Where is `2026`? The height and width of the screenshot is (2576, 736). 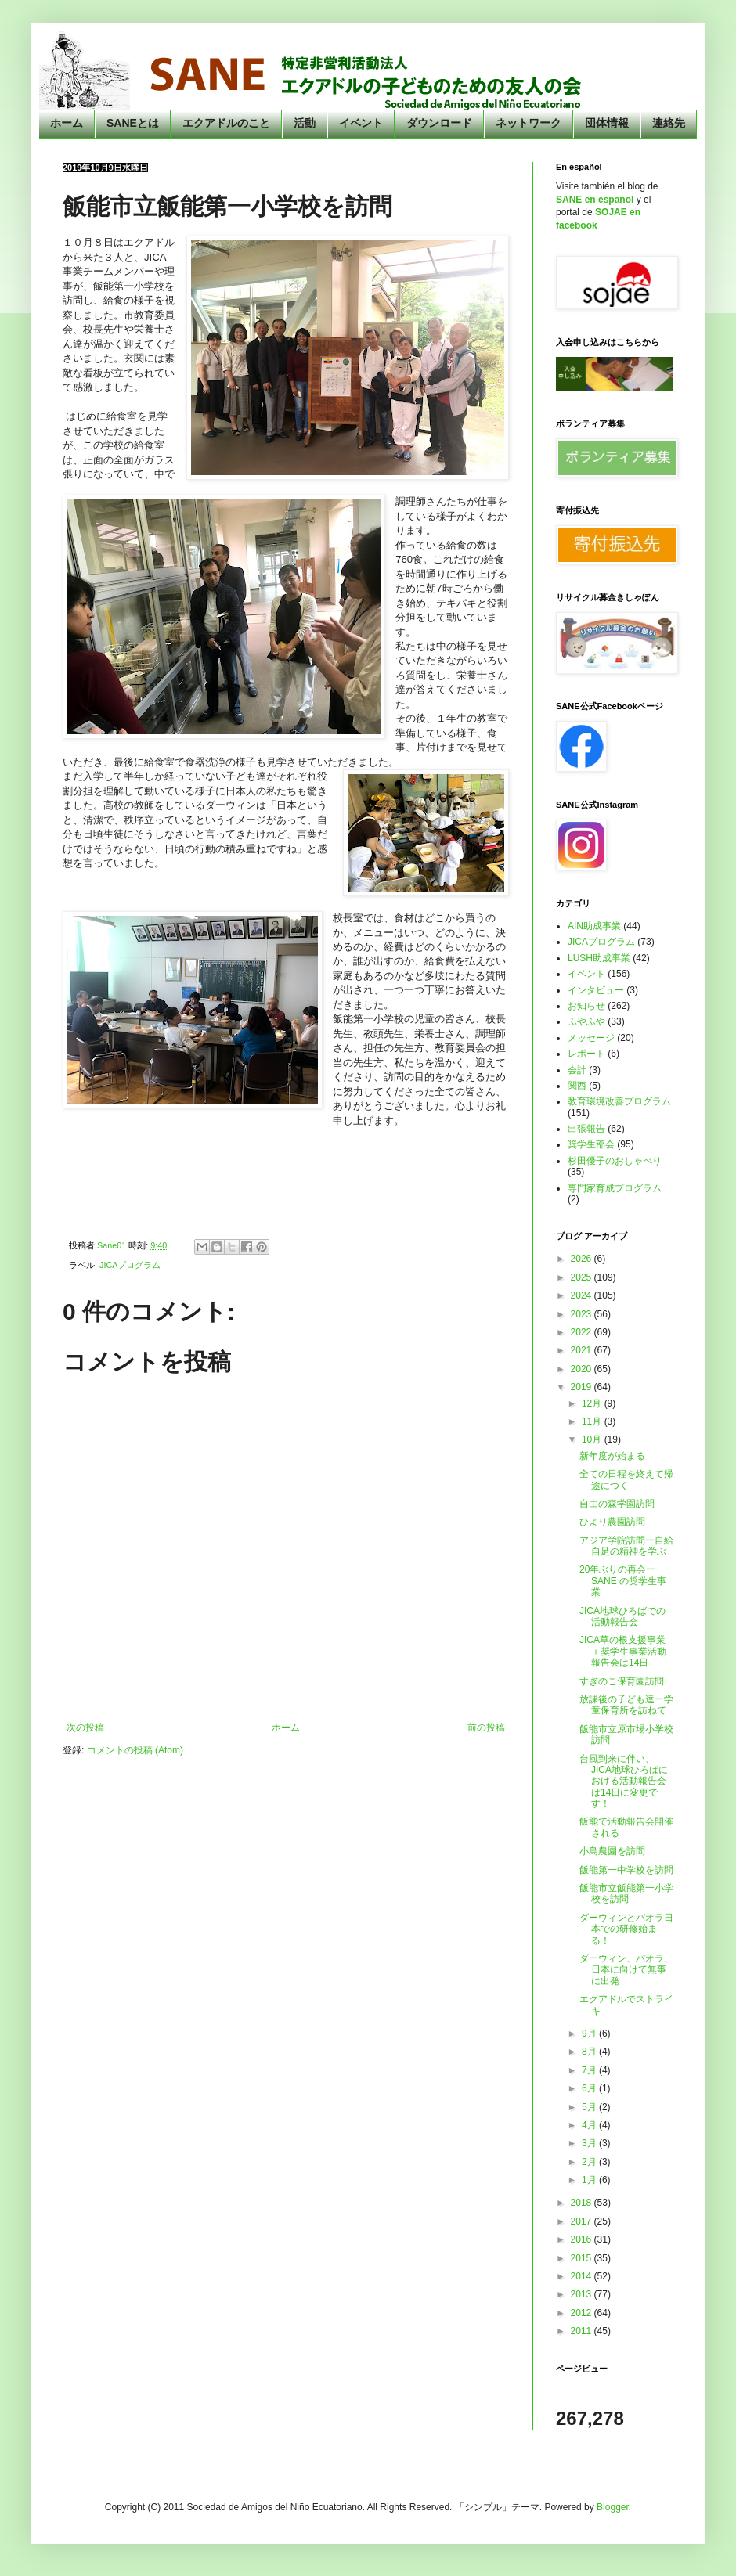
2026 is located at coordinates (582, 1258).